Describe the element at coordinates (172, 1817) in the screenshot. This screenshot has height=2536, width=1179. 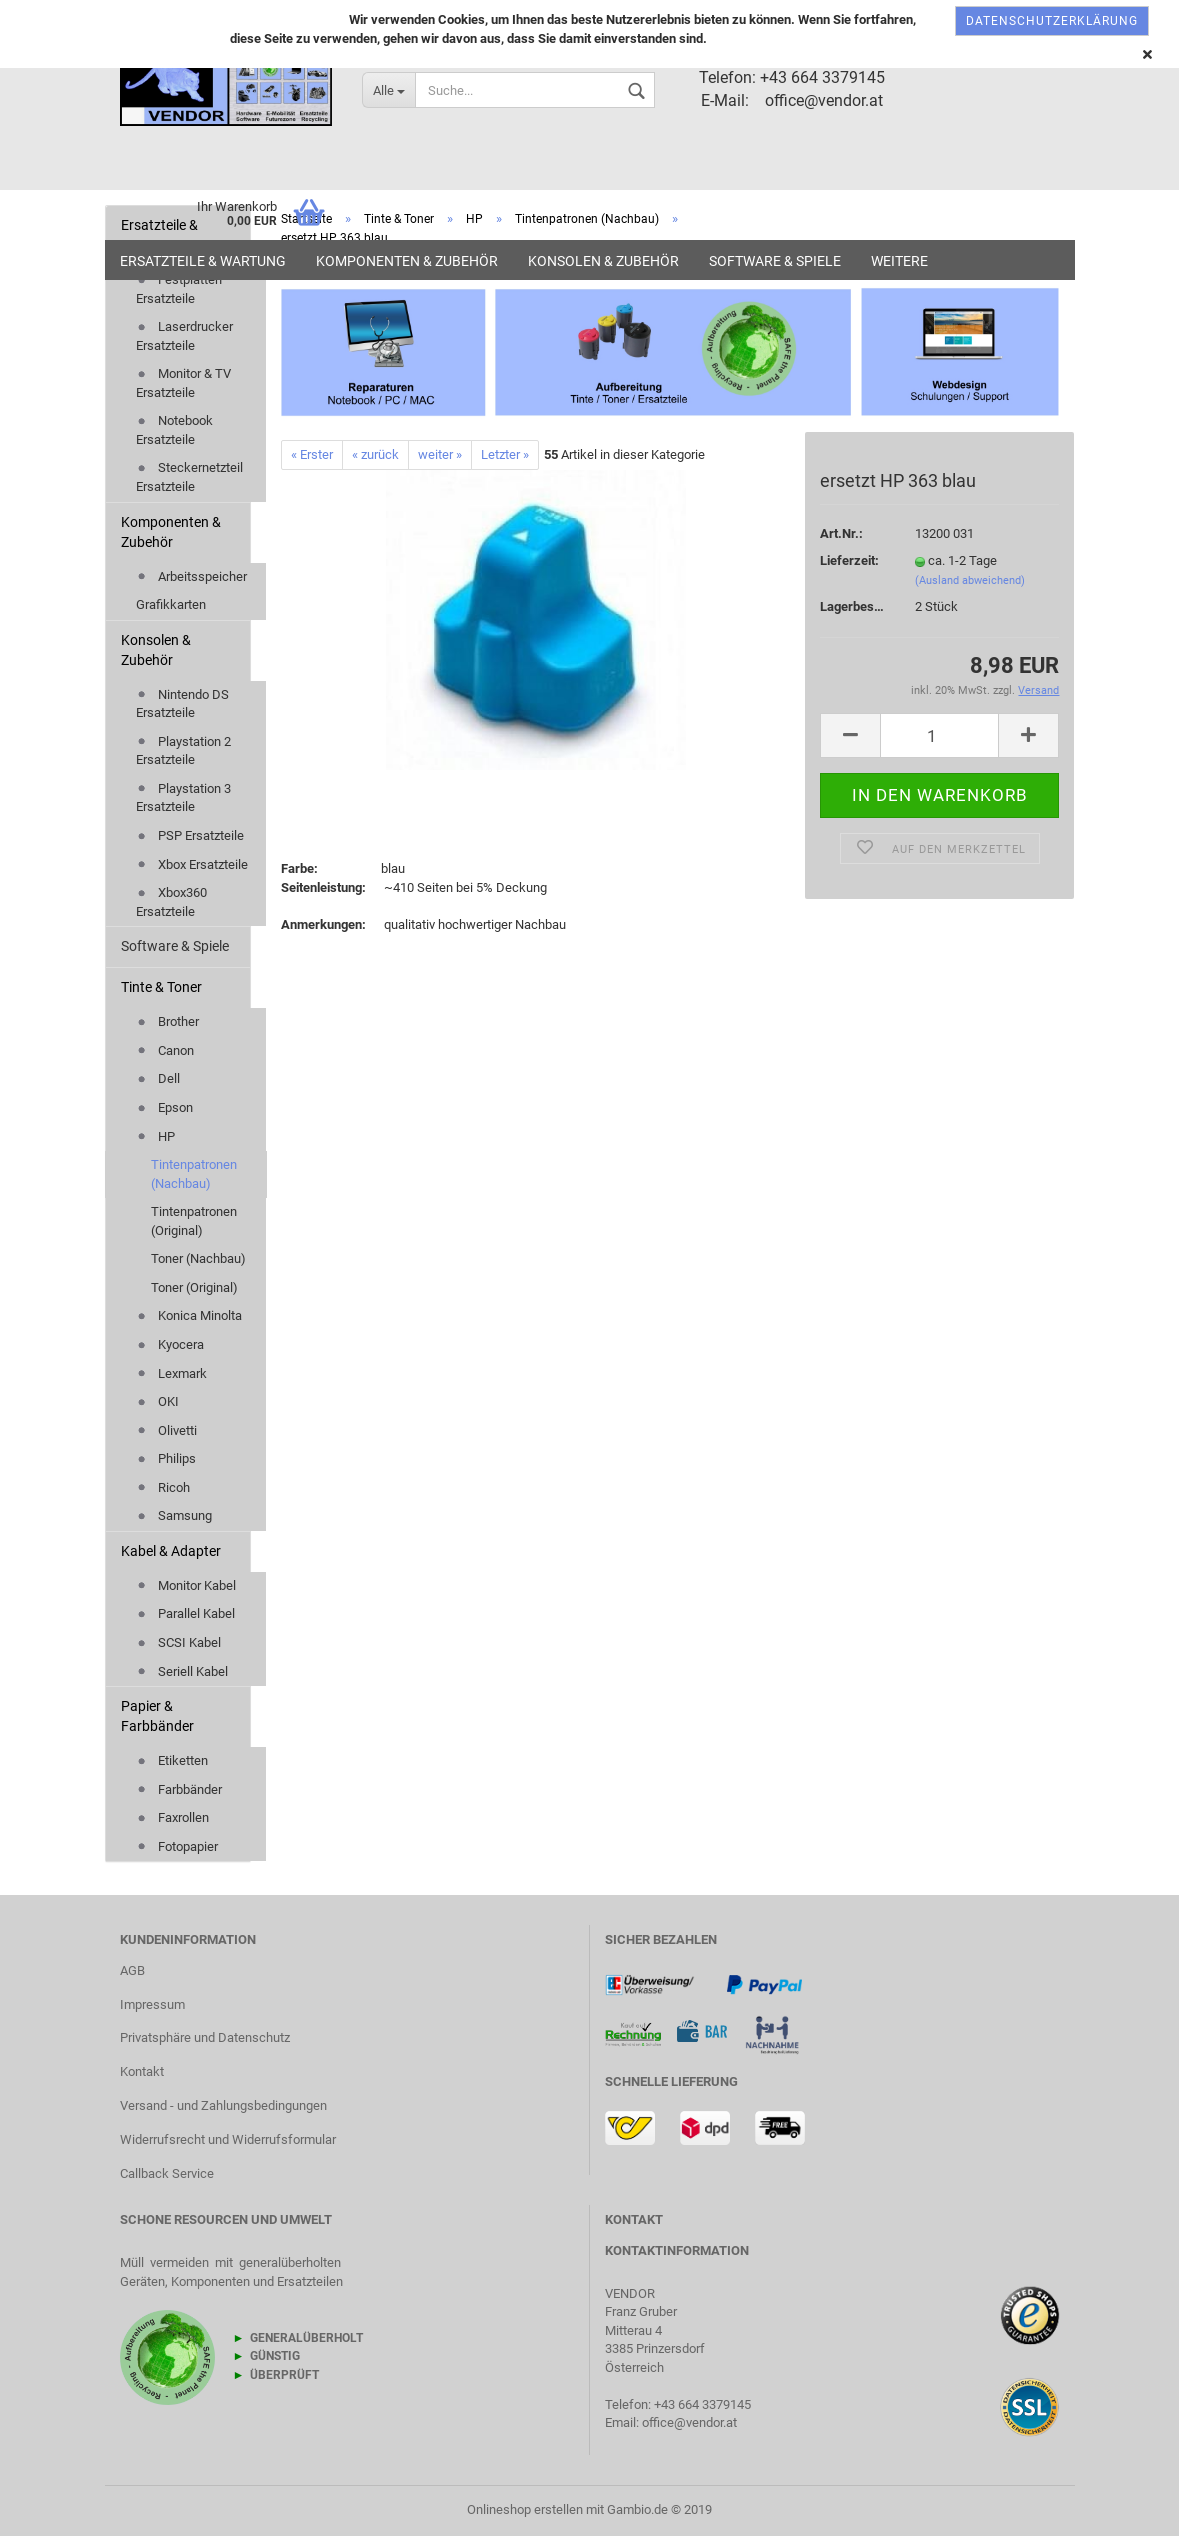
I see `Faxrollen` at that location.